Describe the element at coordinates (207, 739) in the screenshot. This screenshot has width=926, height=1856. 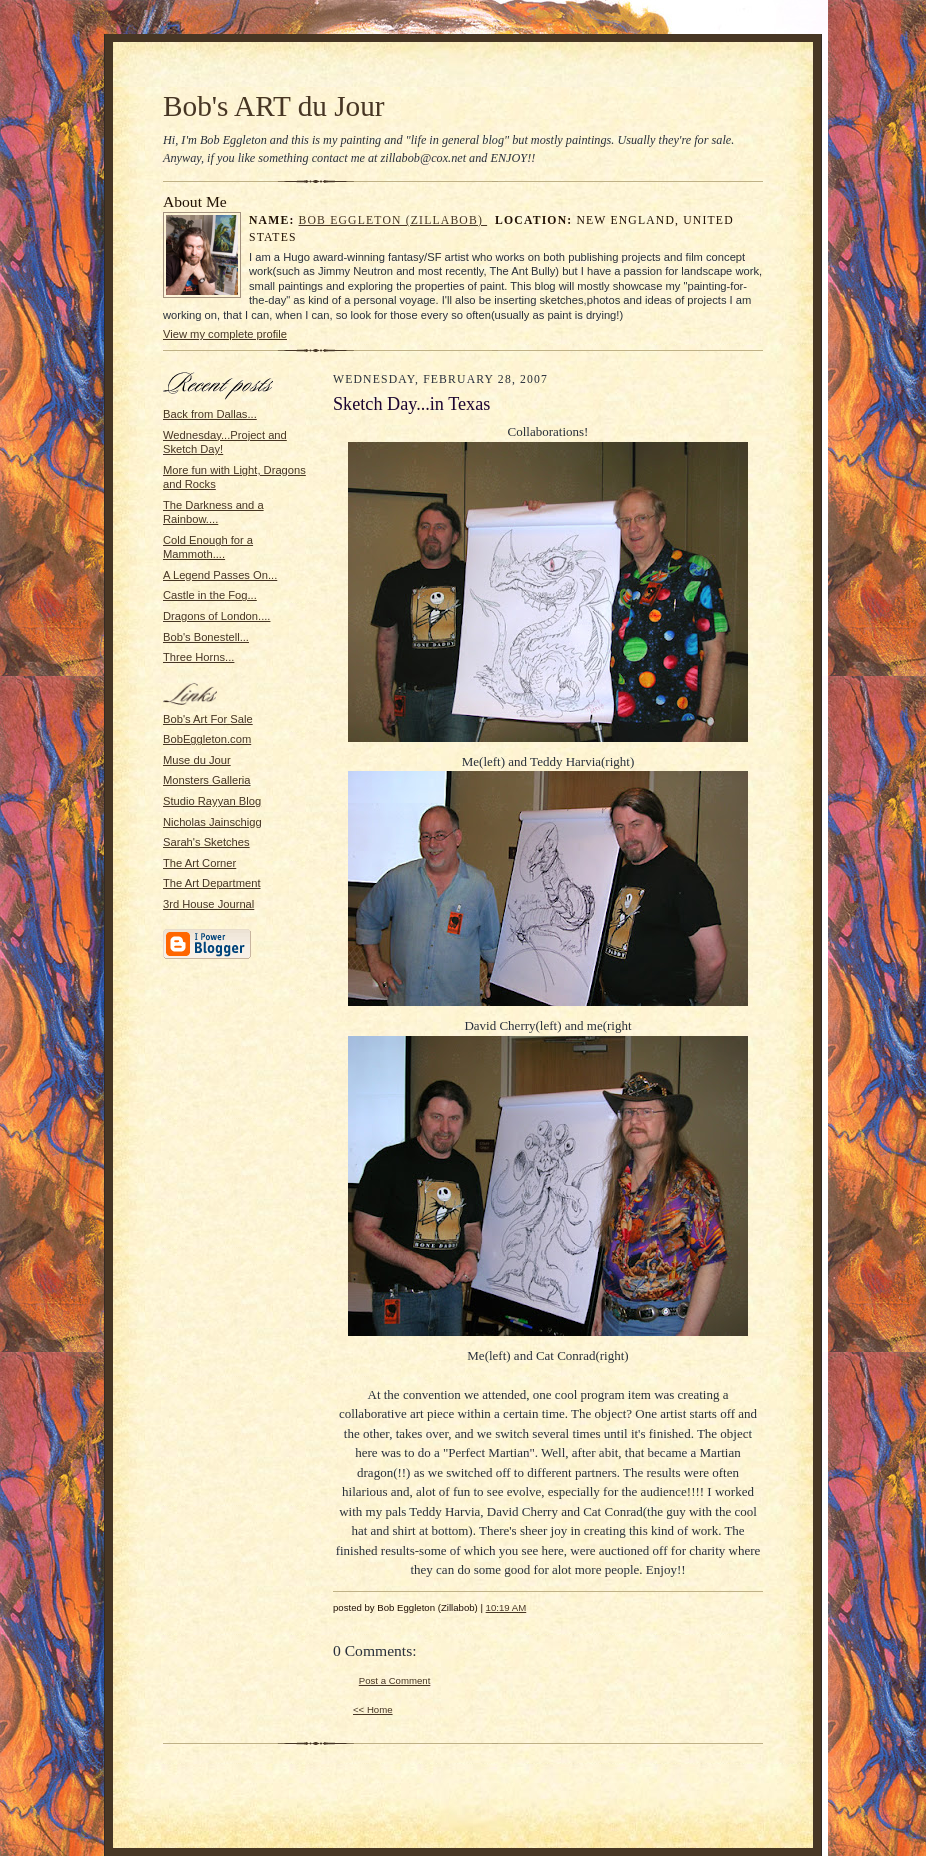
I see `BobEggleton.com` at that location.